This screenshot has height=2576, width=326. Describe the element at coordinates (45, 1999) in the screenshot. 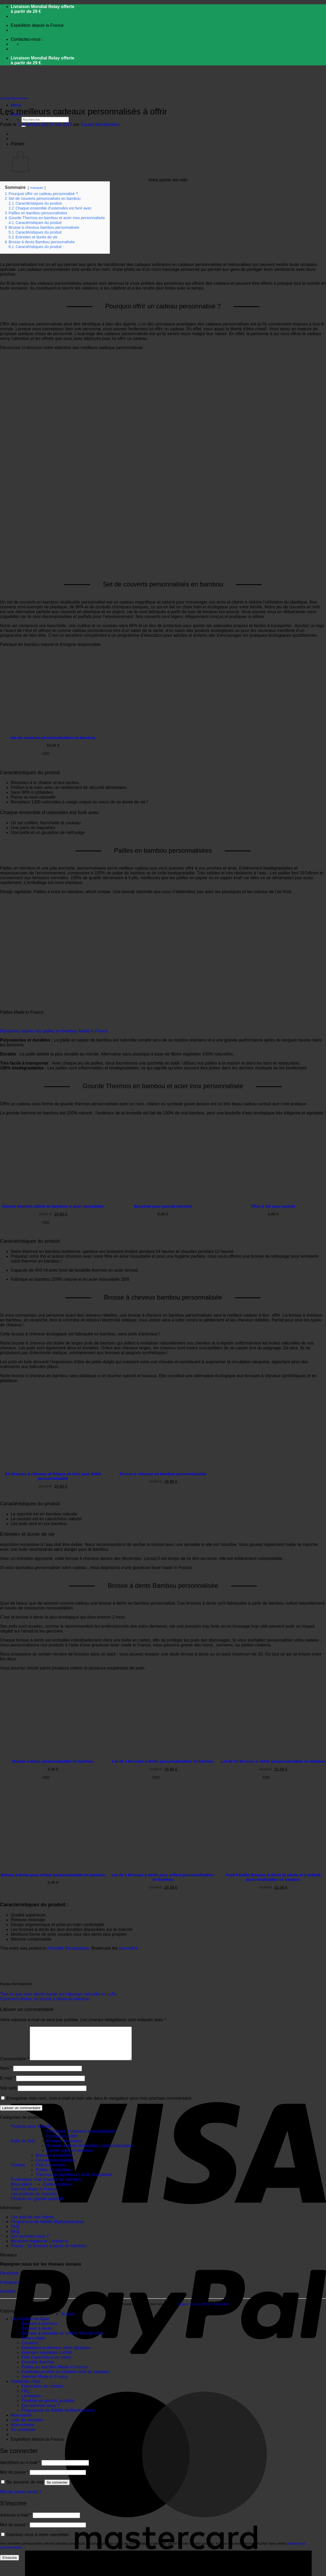

I see `Comment choisir sa brosse à dents en bambou` at that location.